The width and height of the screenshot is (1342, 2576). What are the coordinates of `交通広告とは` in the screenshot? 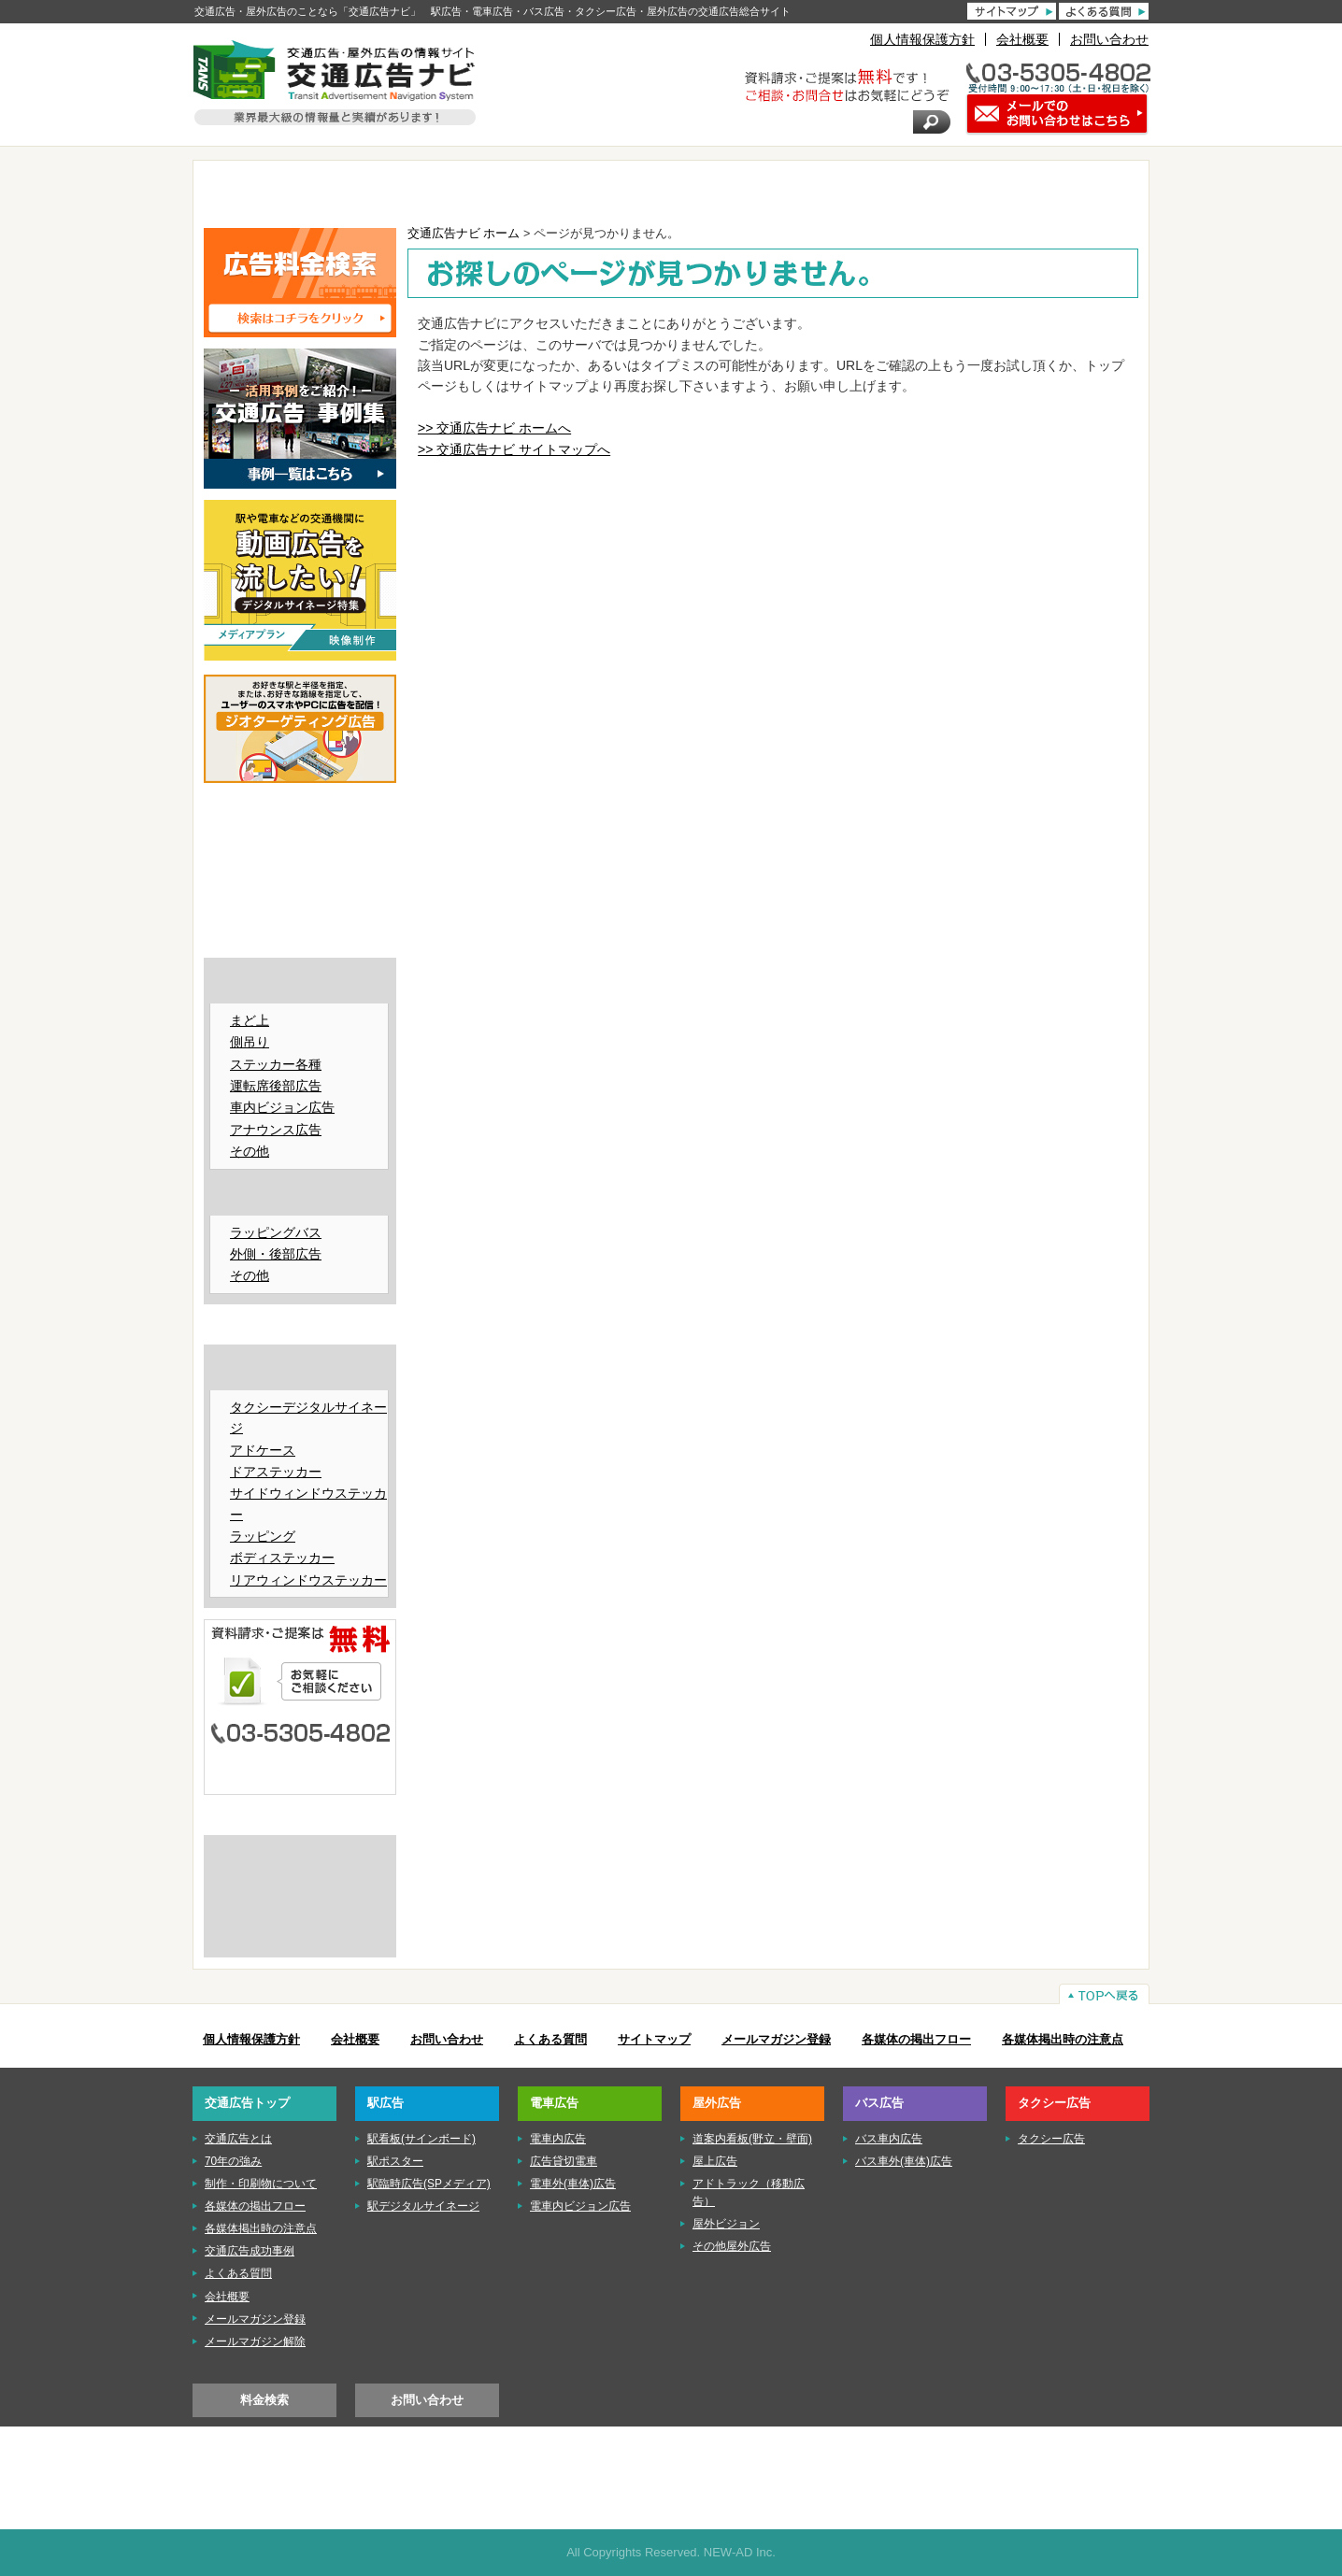 It's located at (300, 1856).